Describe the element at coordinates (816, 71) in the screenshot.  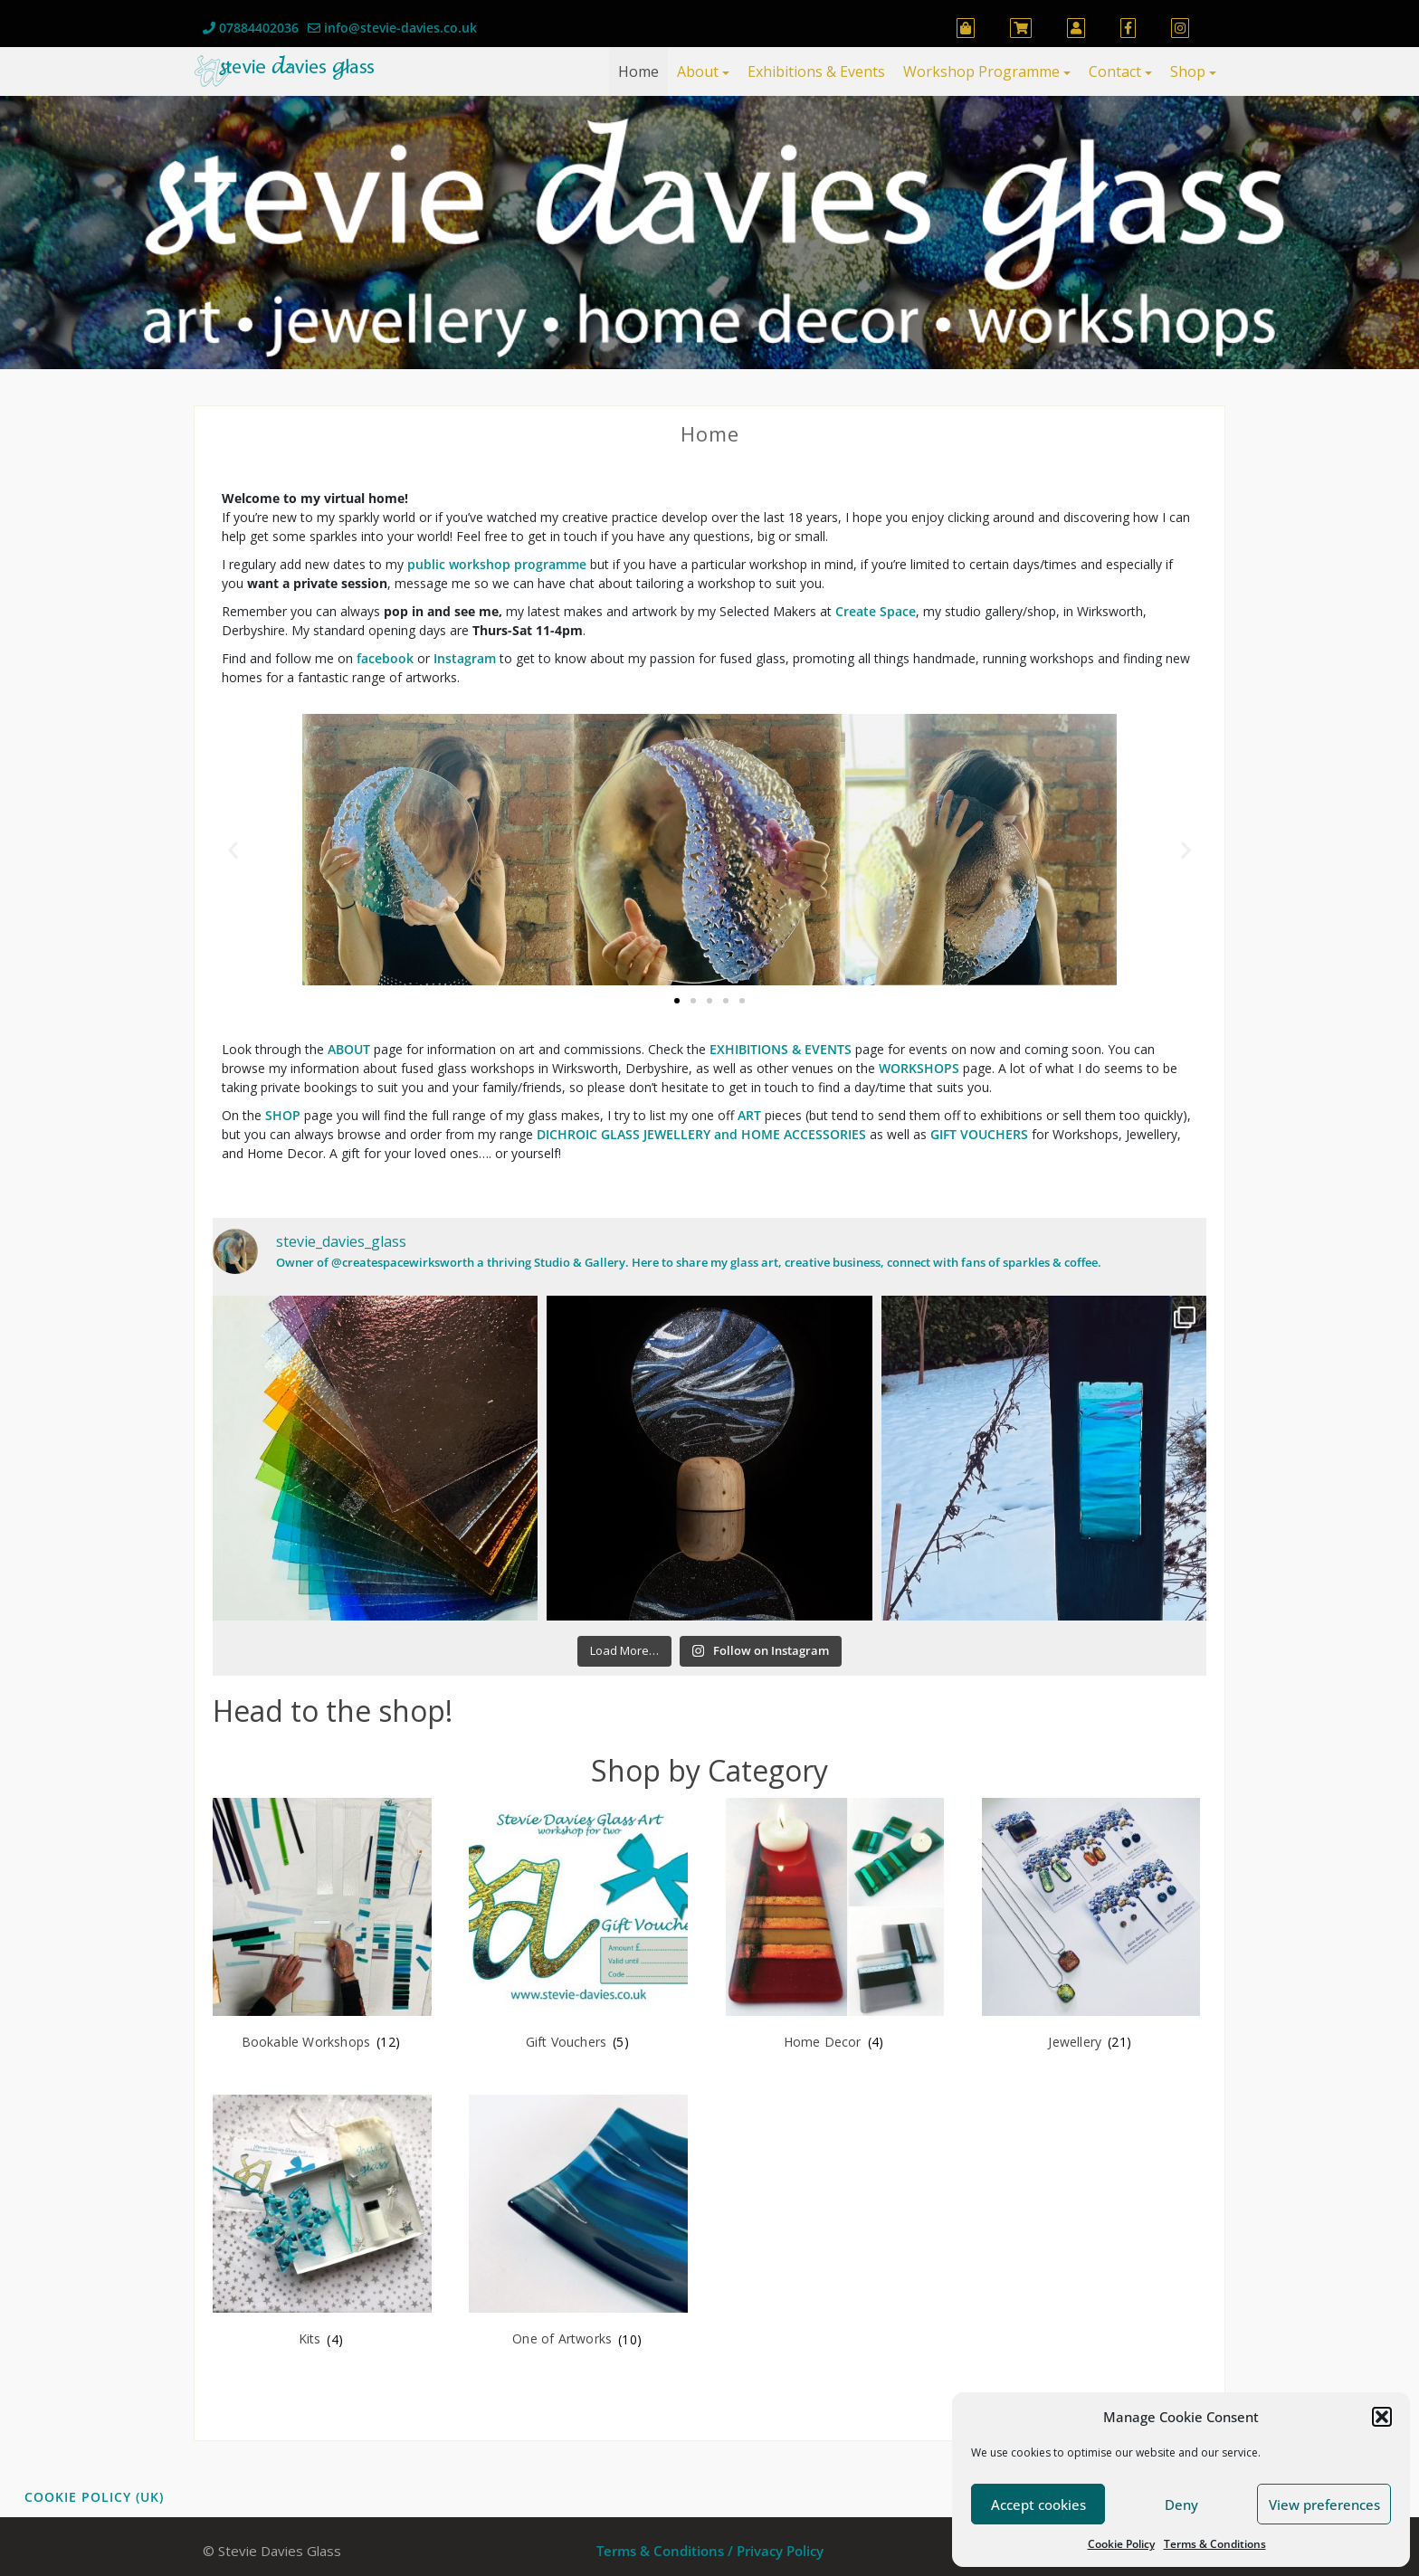
I see `Exhibitions & Events` at that location.